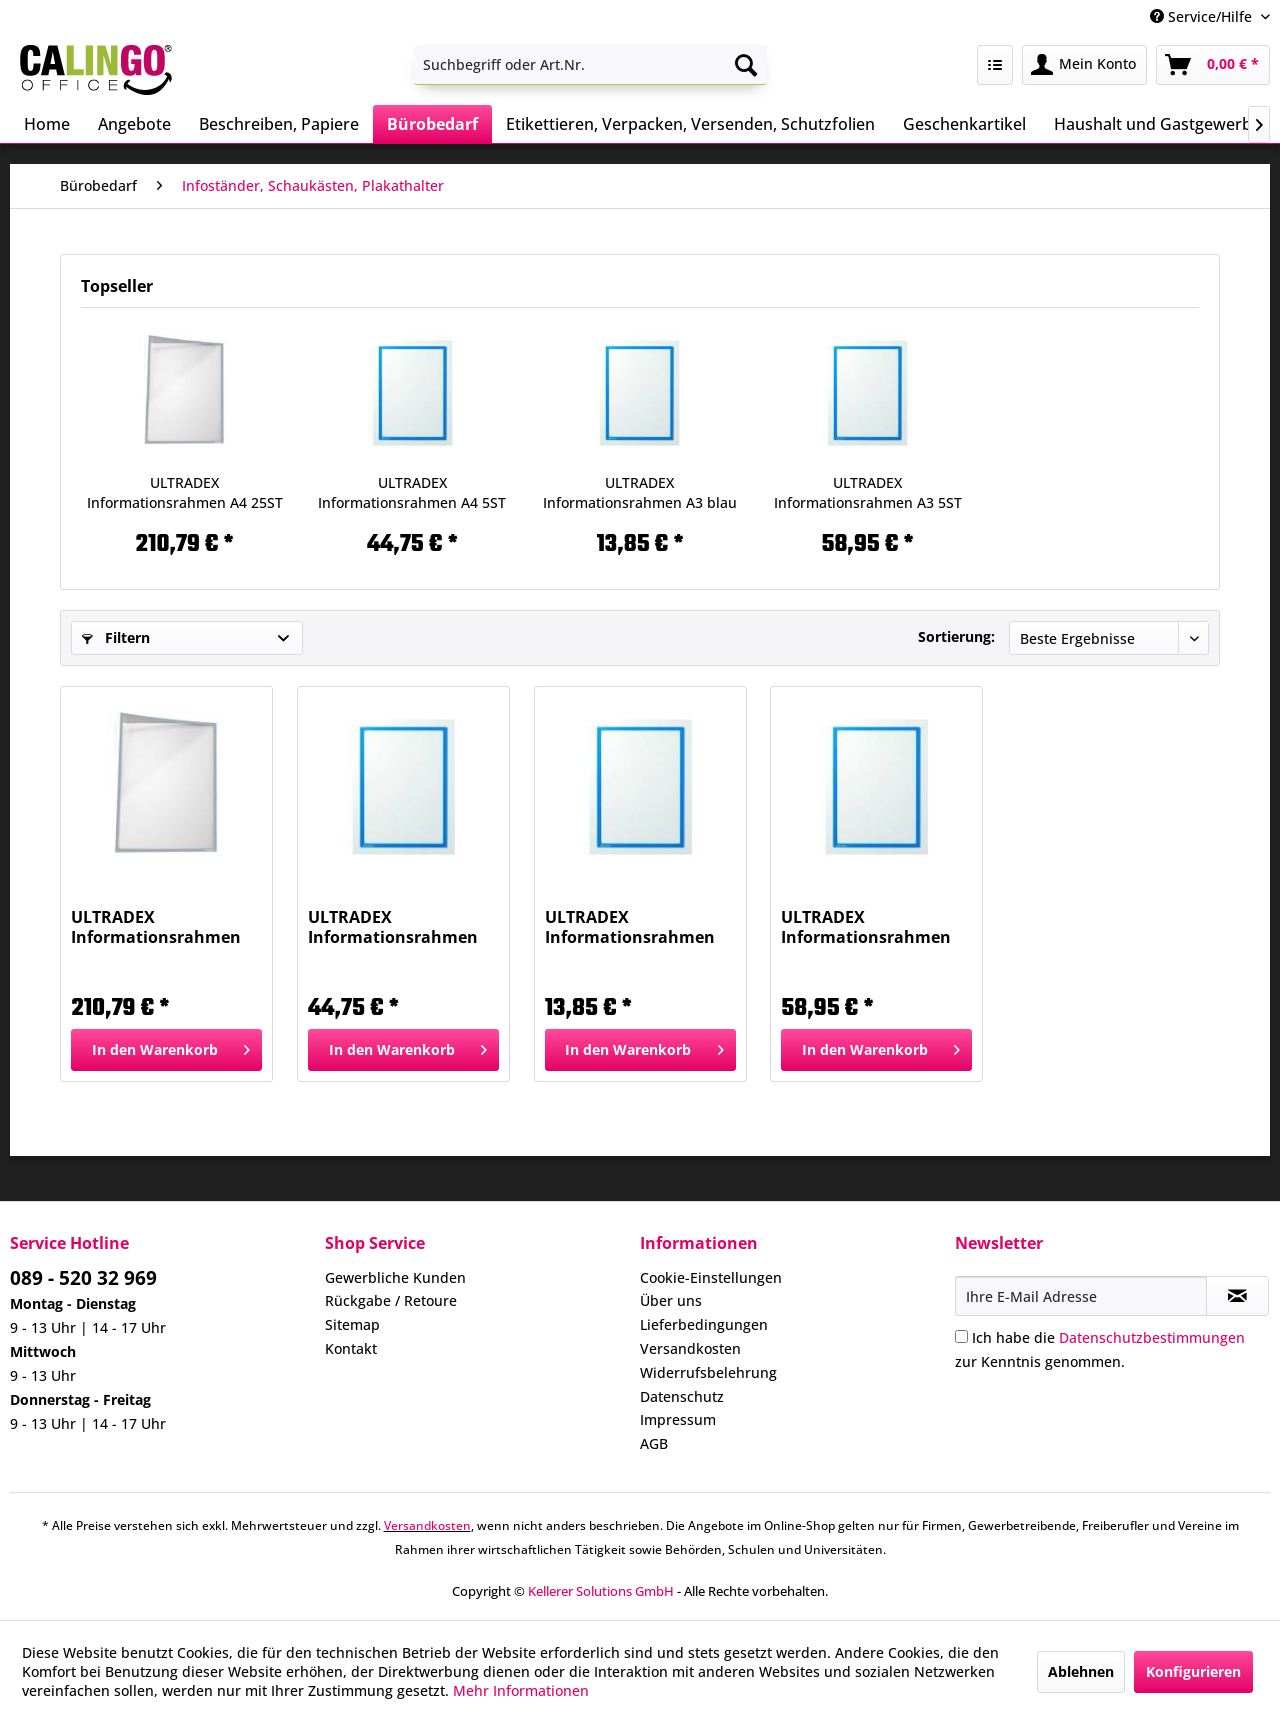 Image resolution: width=1280 pixels, height=1722 pixels. I want to click on [Mein Konto], so click(1084, 65).